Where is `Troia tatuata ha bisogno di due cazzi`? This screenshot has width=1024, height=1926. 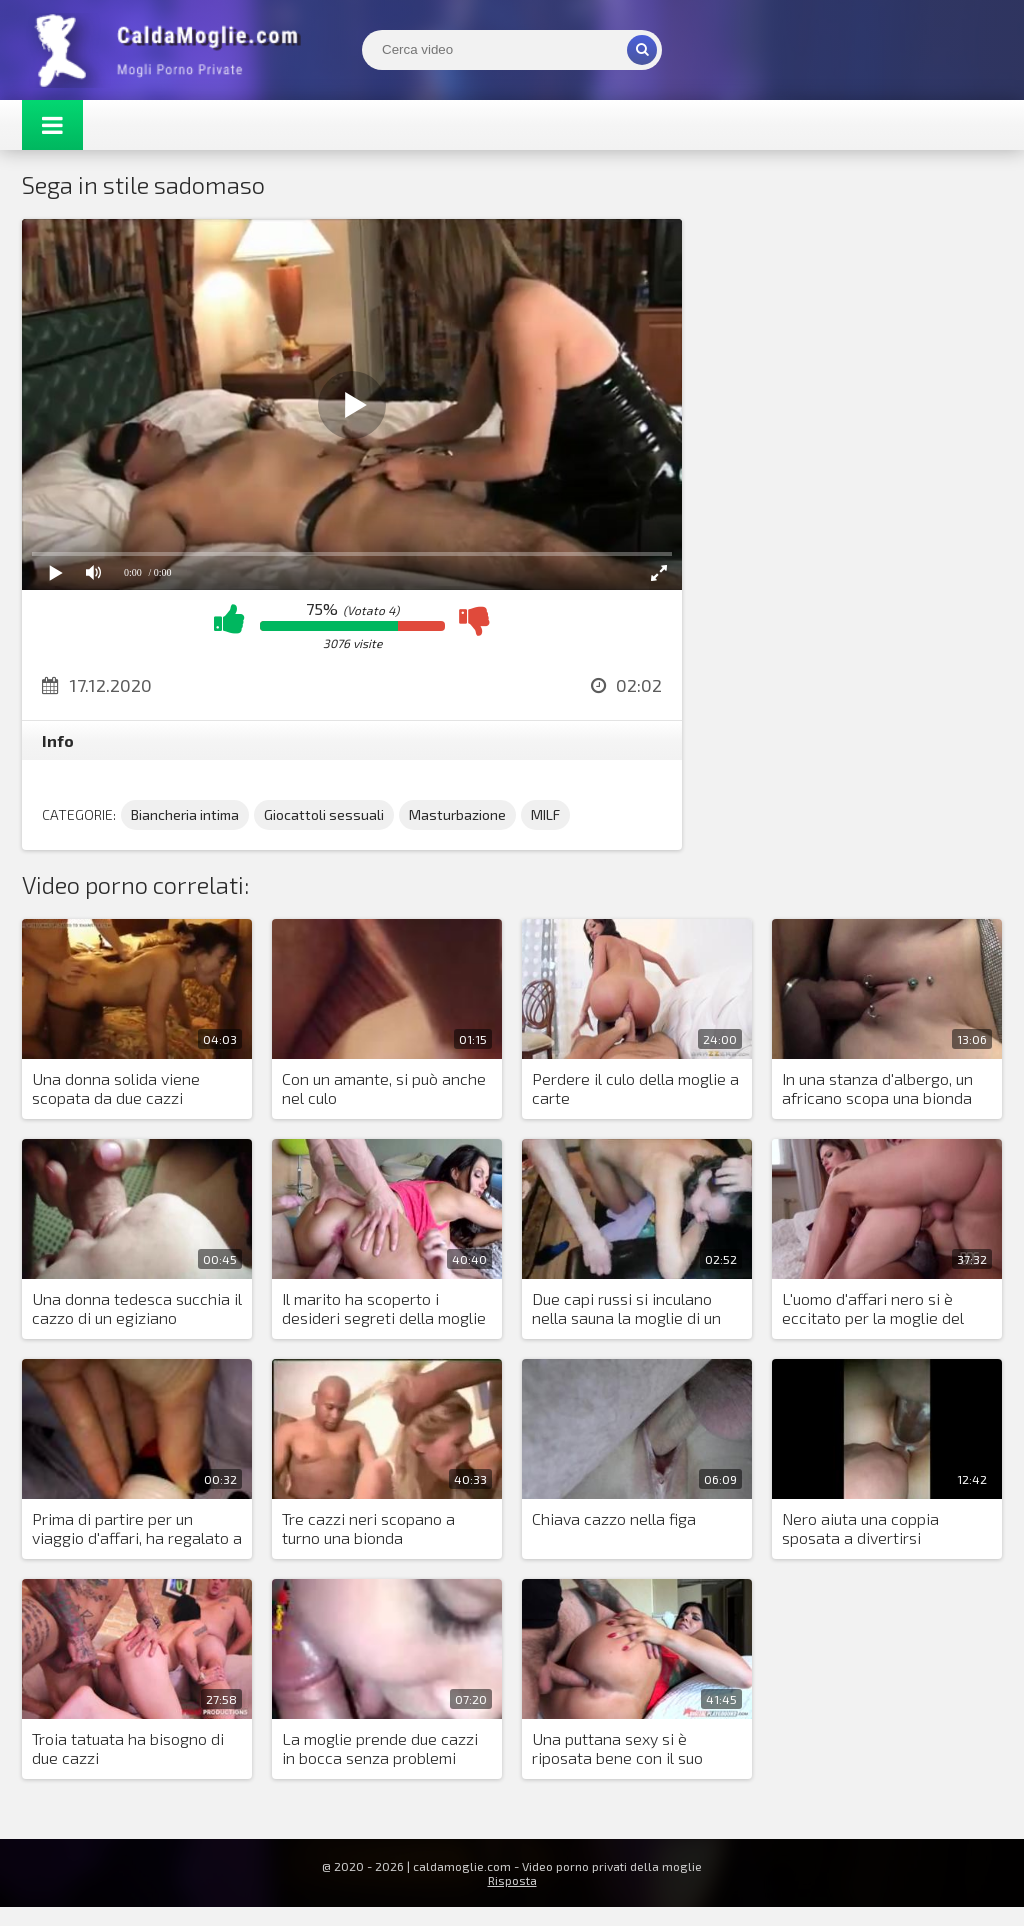
Troia tatuata ha bisogno di due cazzi is located at coordinates (128, 1748).